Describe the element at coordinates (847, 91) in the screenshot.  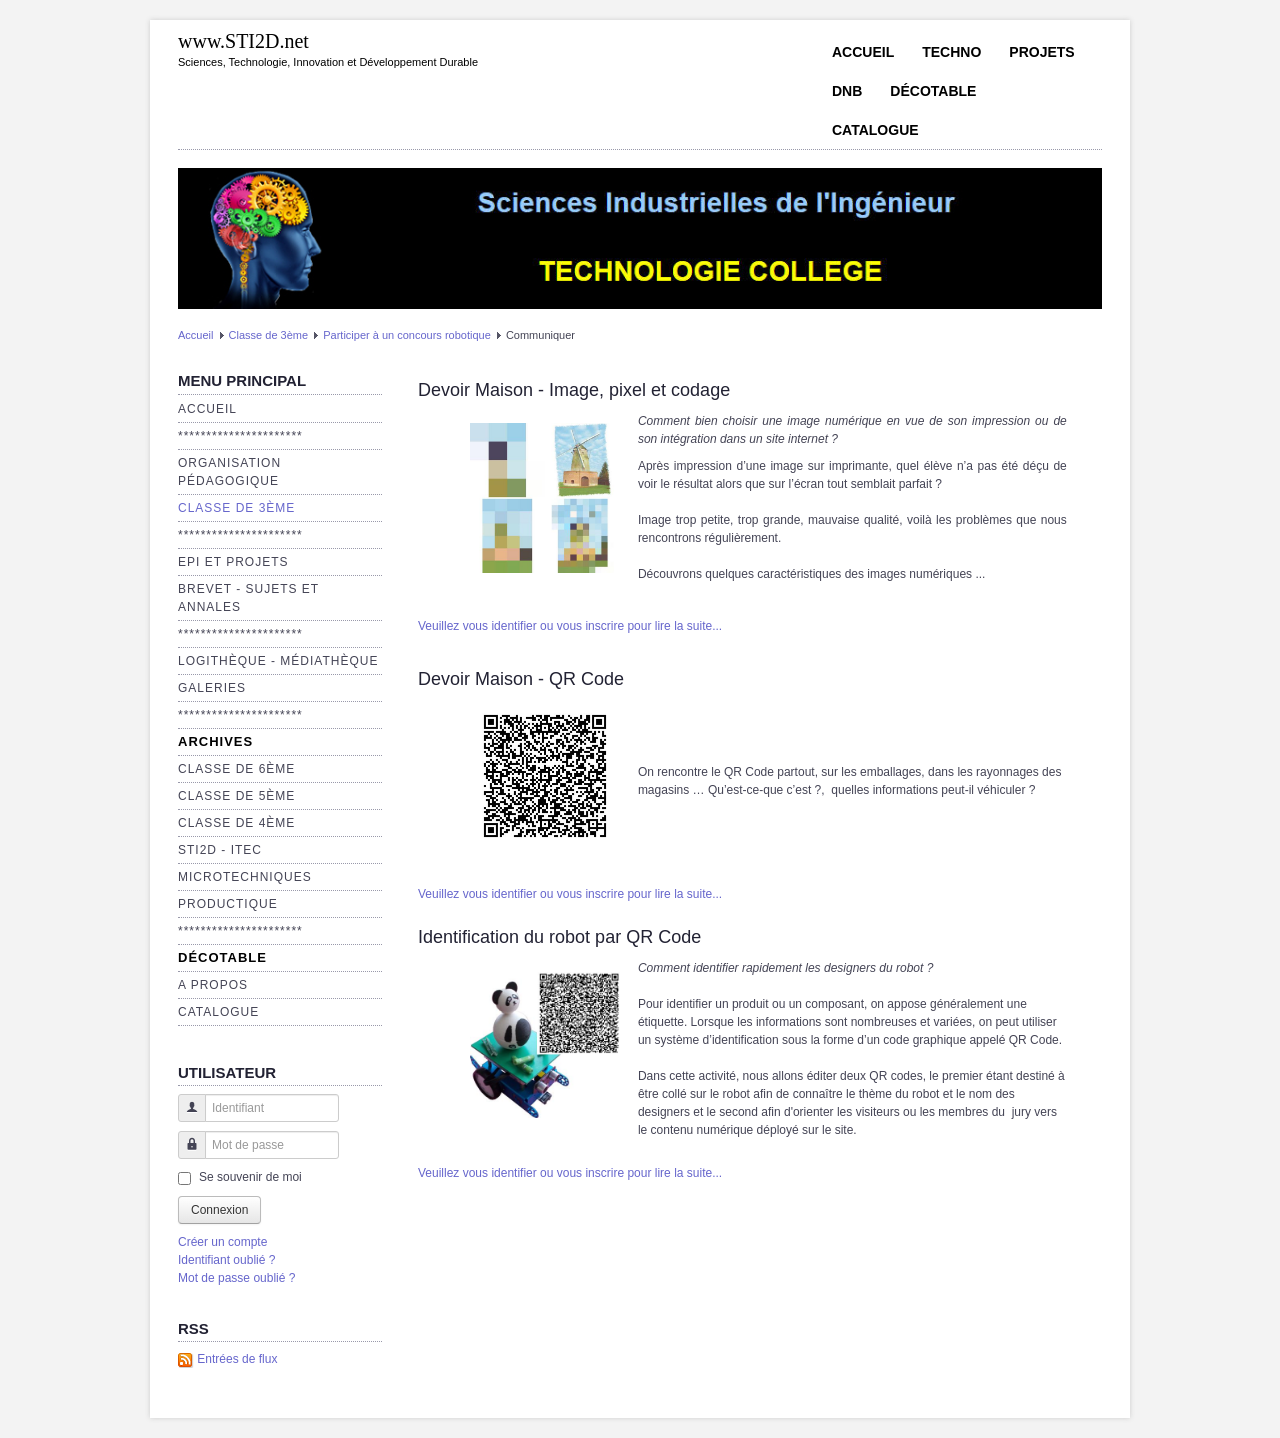
I see `DNB` at that location.